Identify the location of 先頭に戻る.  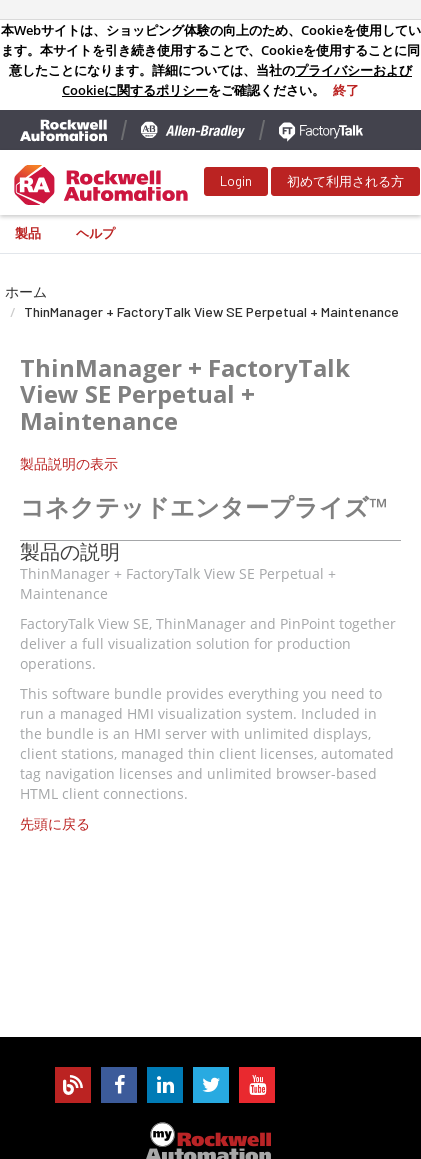
(55, 823).